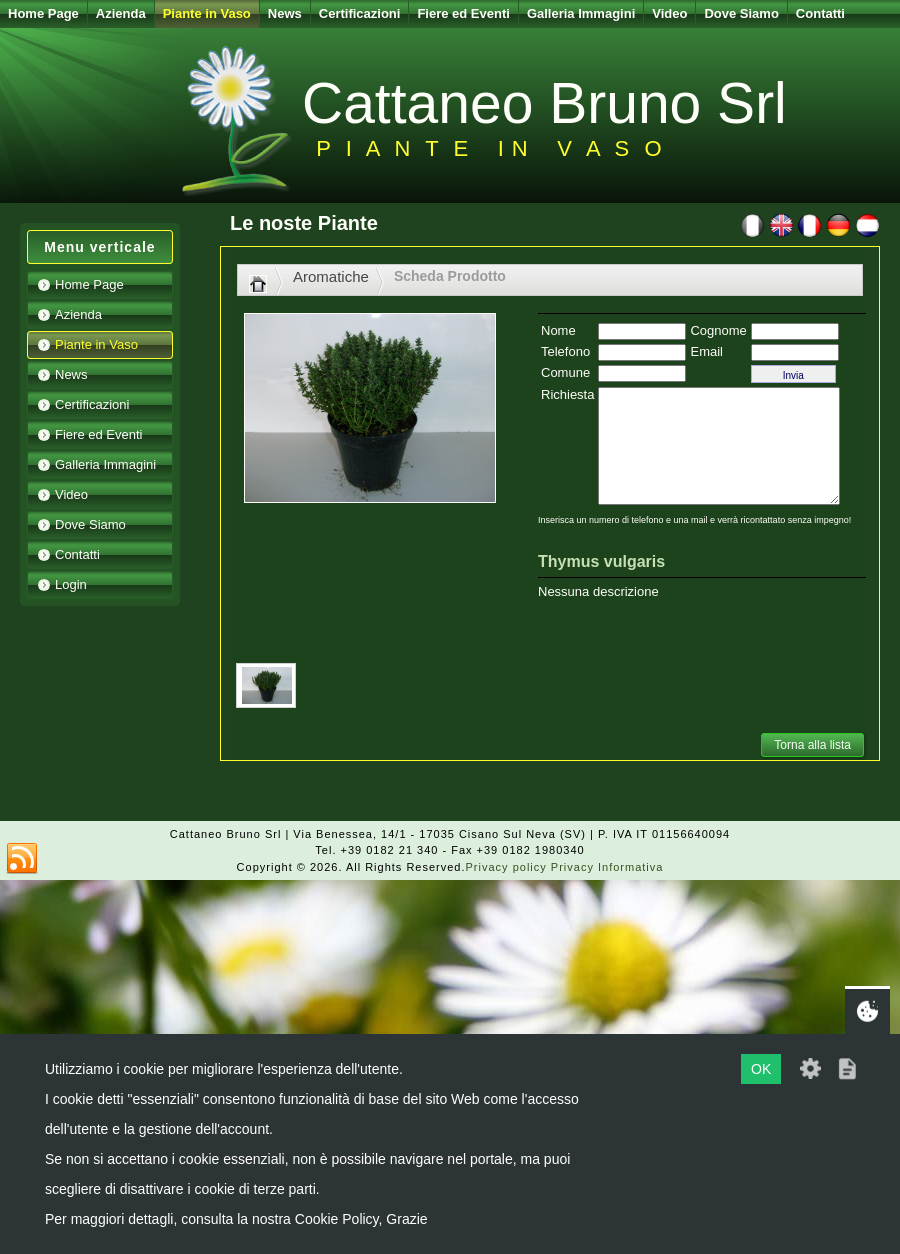  Describe the element at coordinates (331, 276) in the screenshot. I see `Aromatiche` at that location.